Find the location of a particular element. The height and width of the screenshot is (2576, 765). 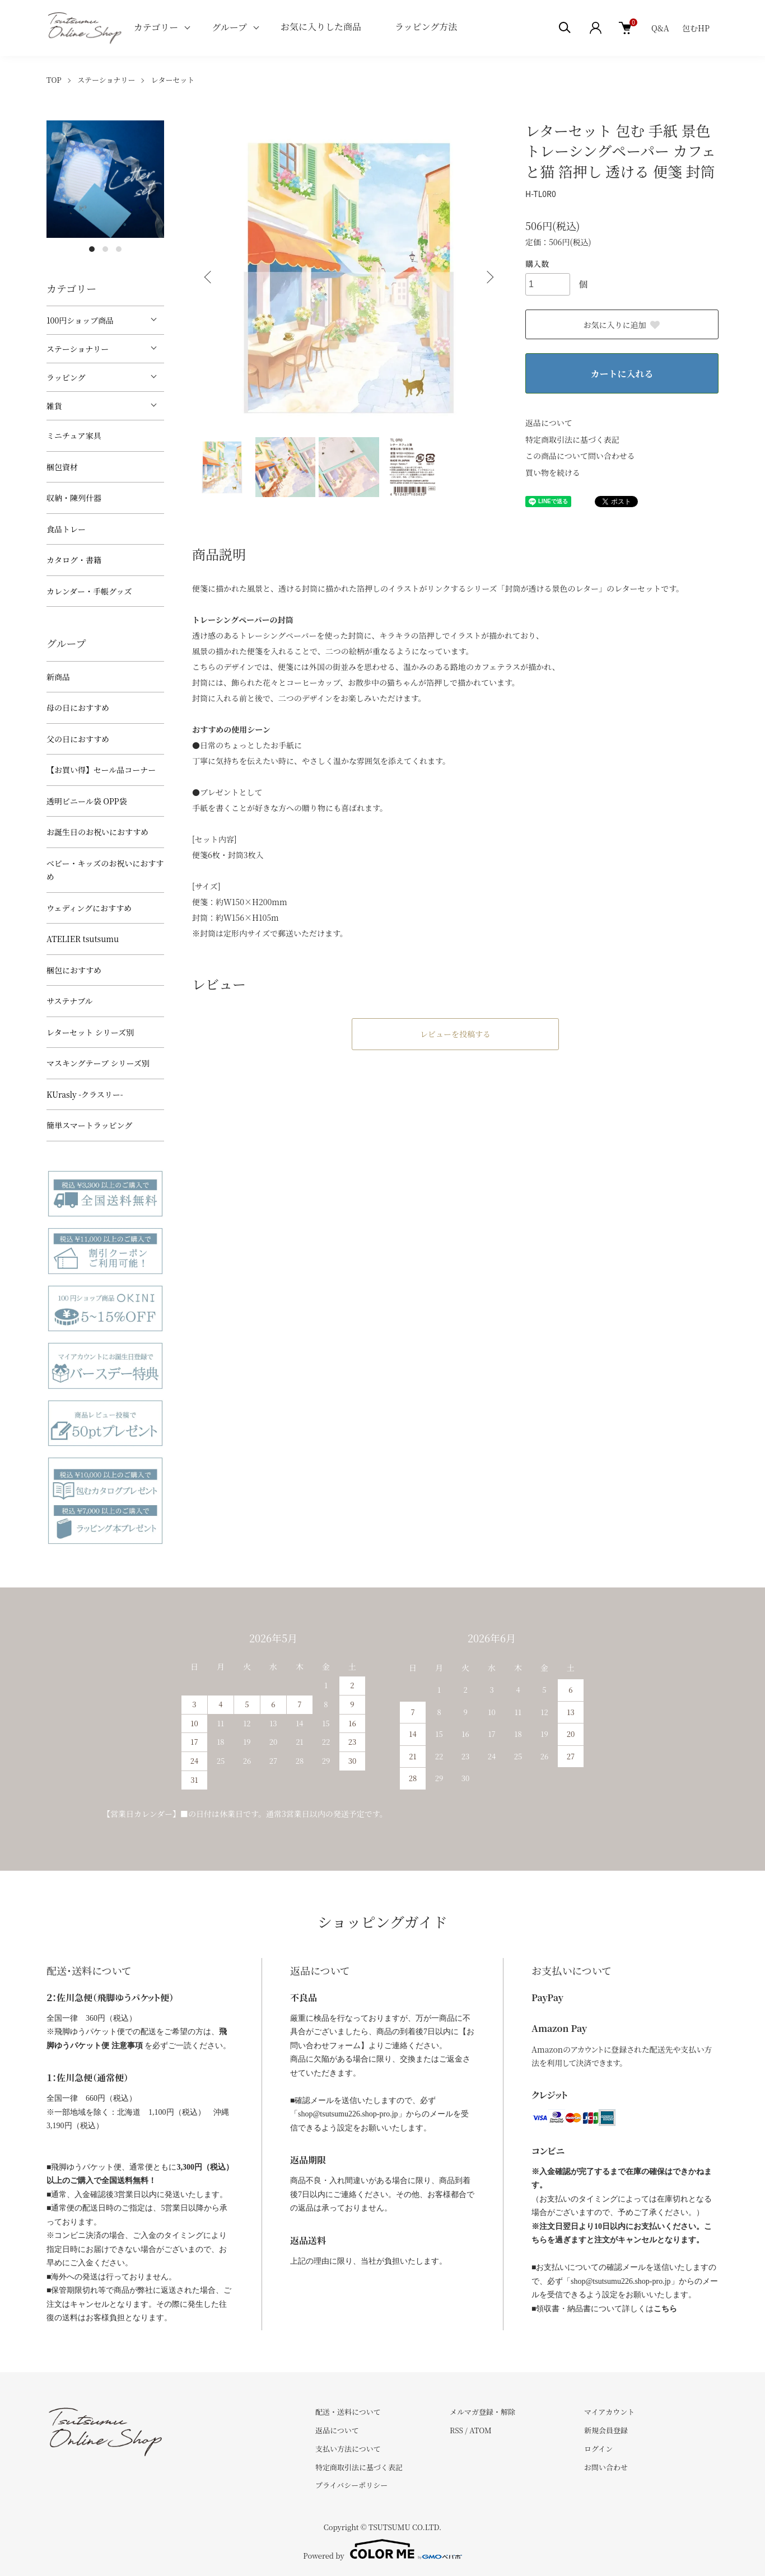

レターセット is located at coordinates (172, 79).